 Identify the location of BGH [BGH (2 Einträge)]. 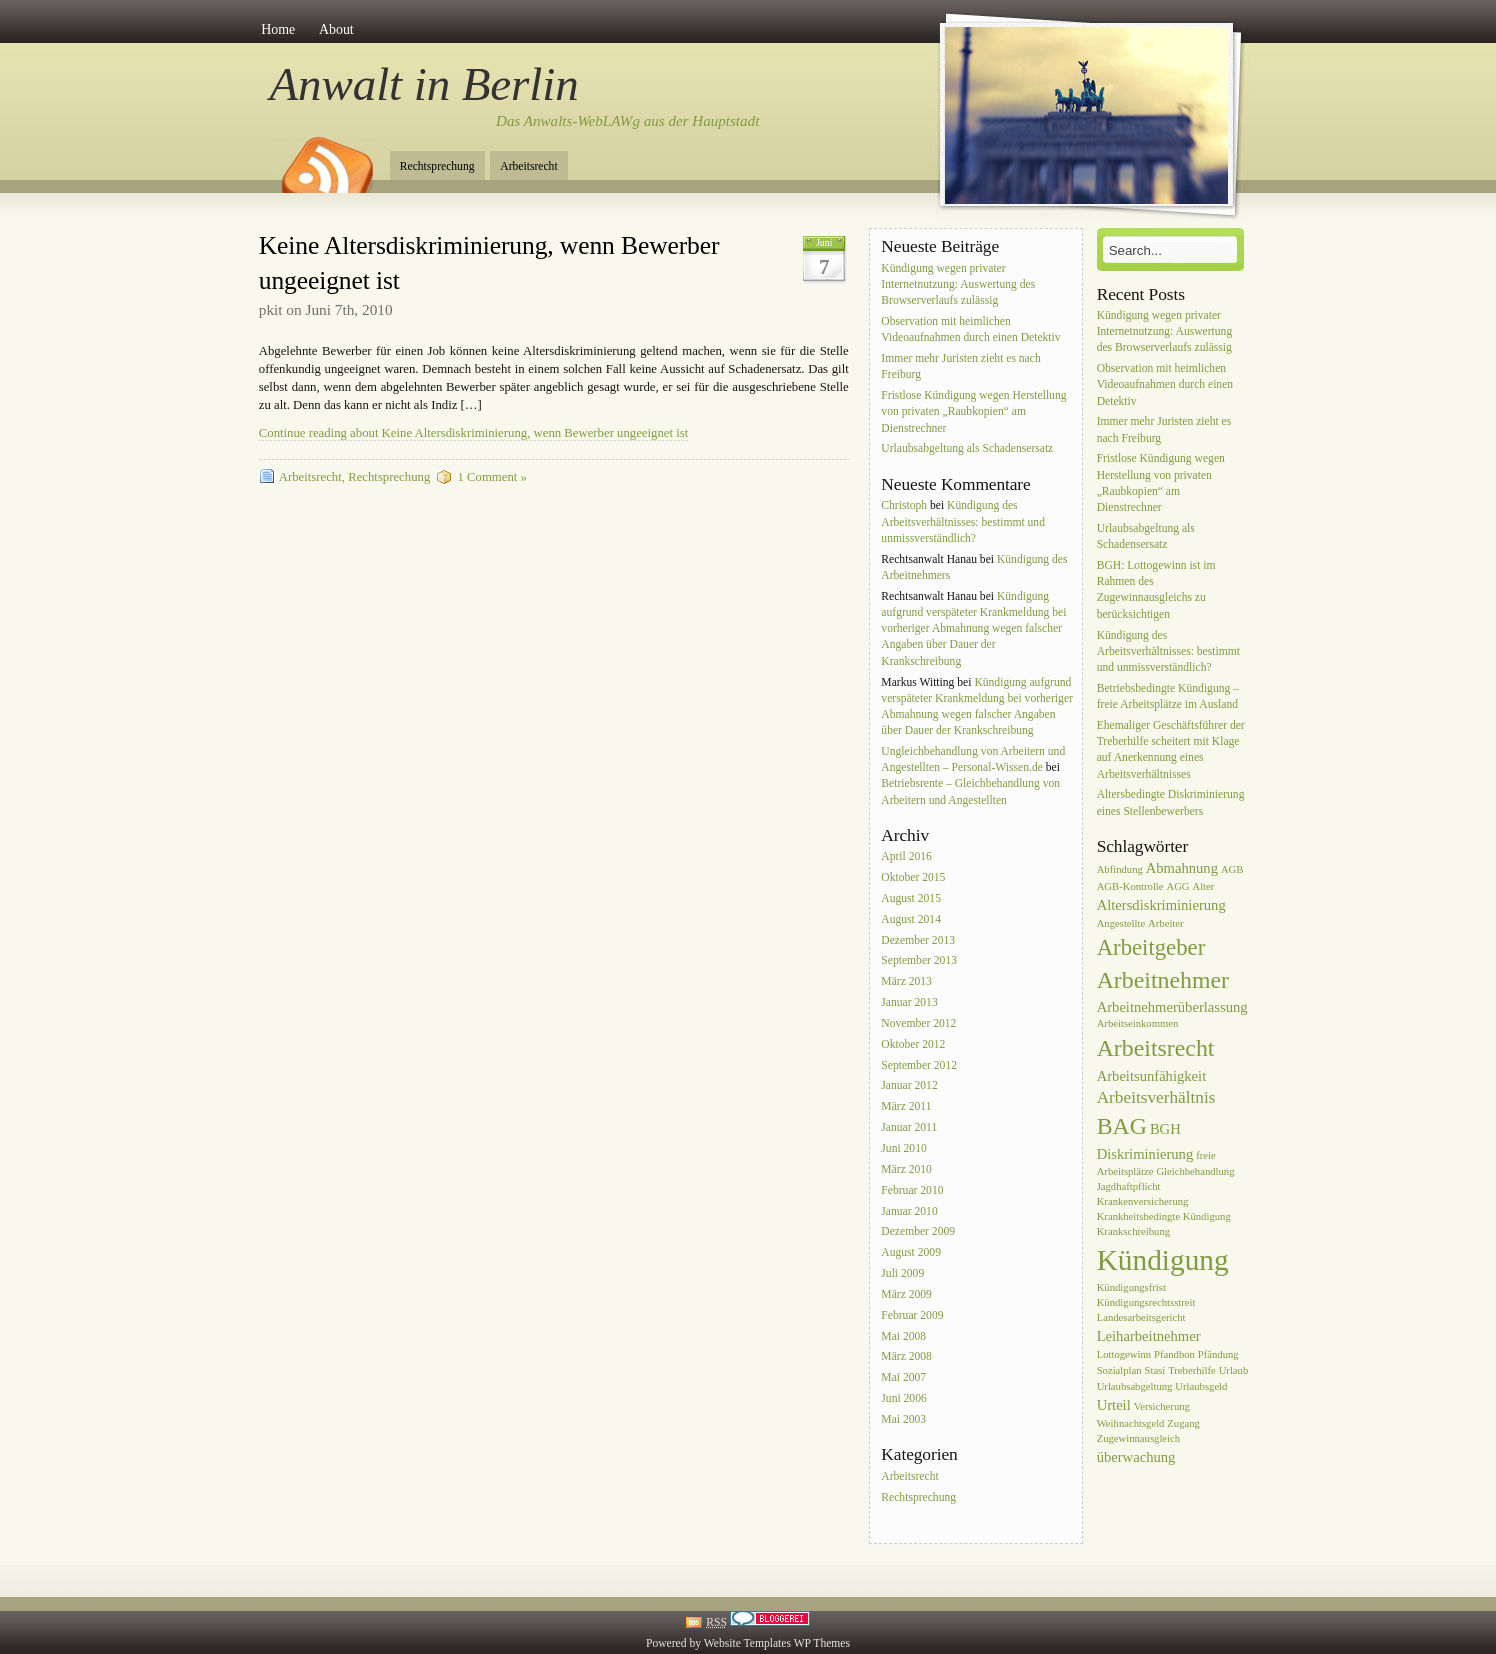
(1165, 1129).